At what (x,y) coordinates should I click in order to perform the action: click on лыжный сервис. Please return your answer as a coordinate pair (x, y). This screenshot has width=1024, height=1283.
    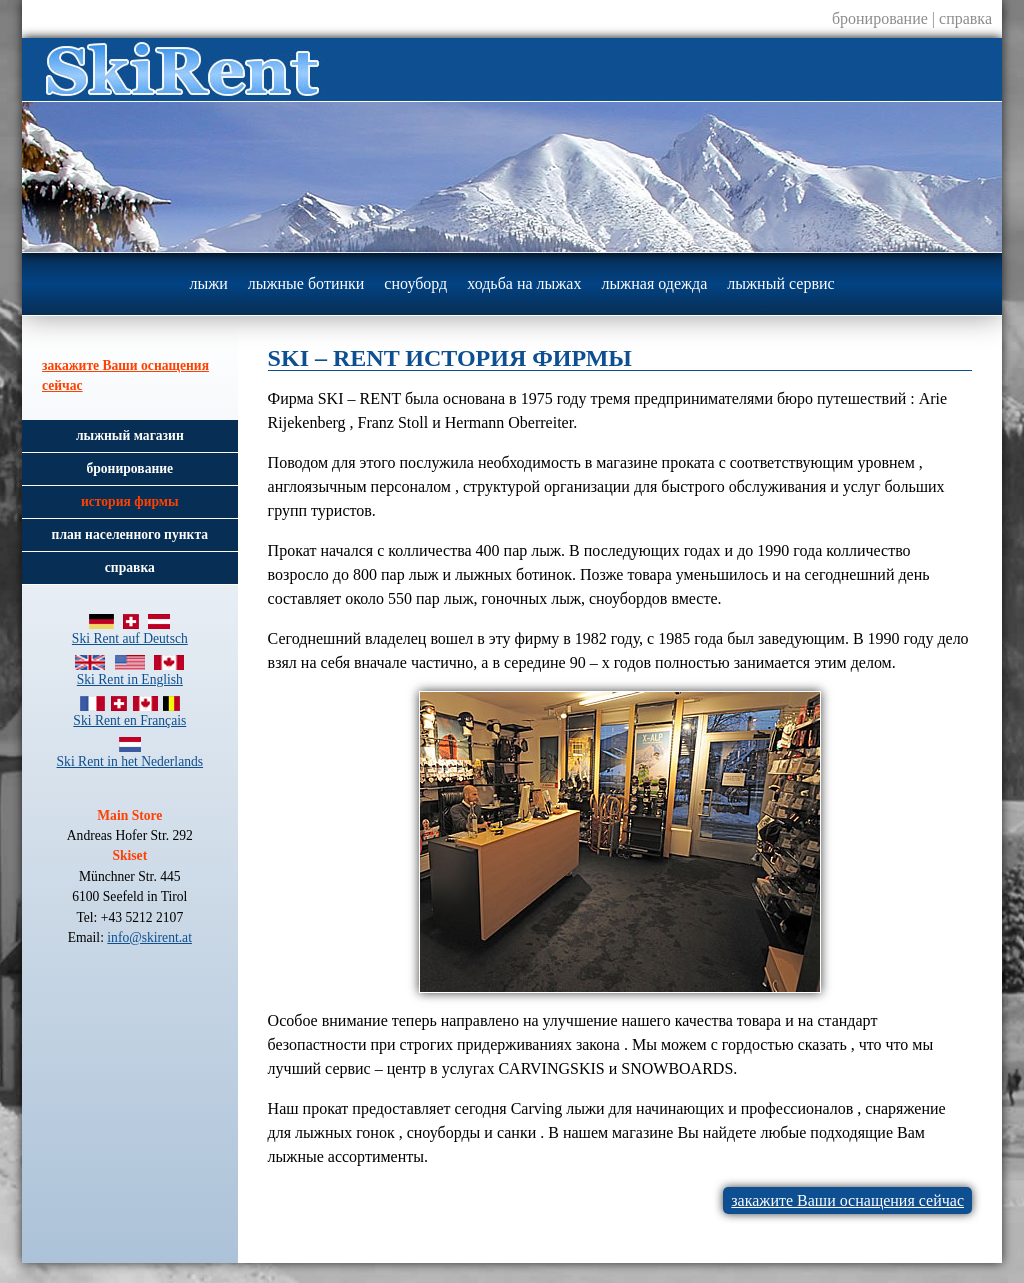
    Looking at the image, I should click on (780, 283).